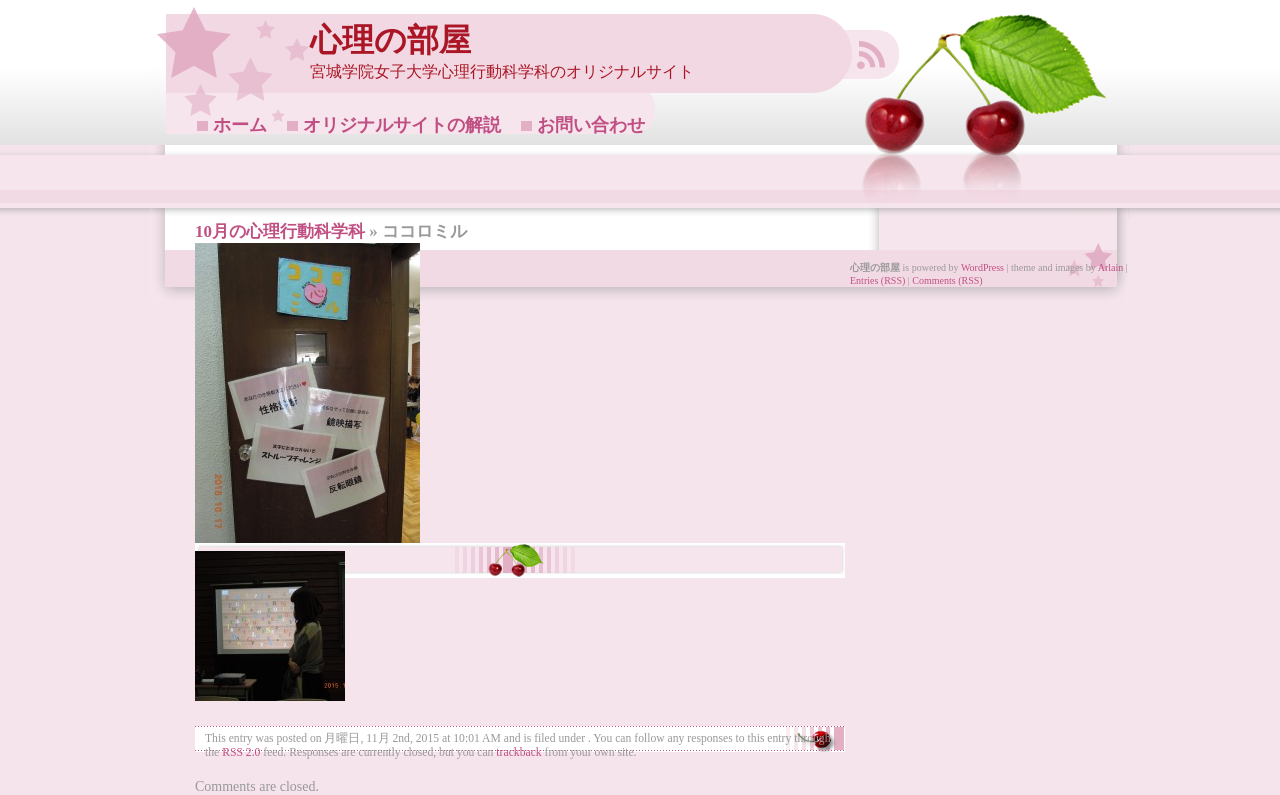 The width and height of the screenshot is (1280, 795). I want to click on Comments (RSS), so click(947, 280).